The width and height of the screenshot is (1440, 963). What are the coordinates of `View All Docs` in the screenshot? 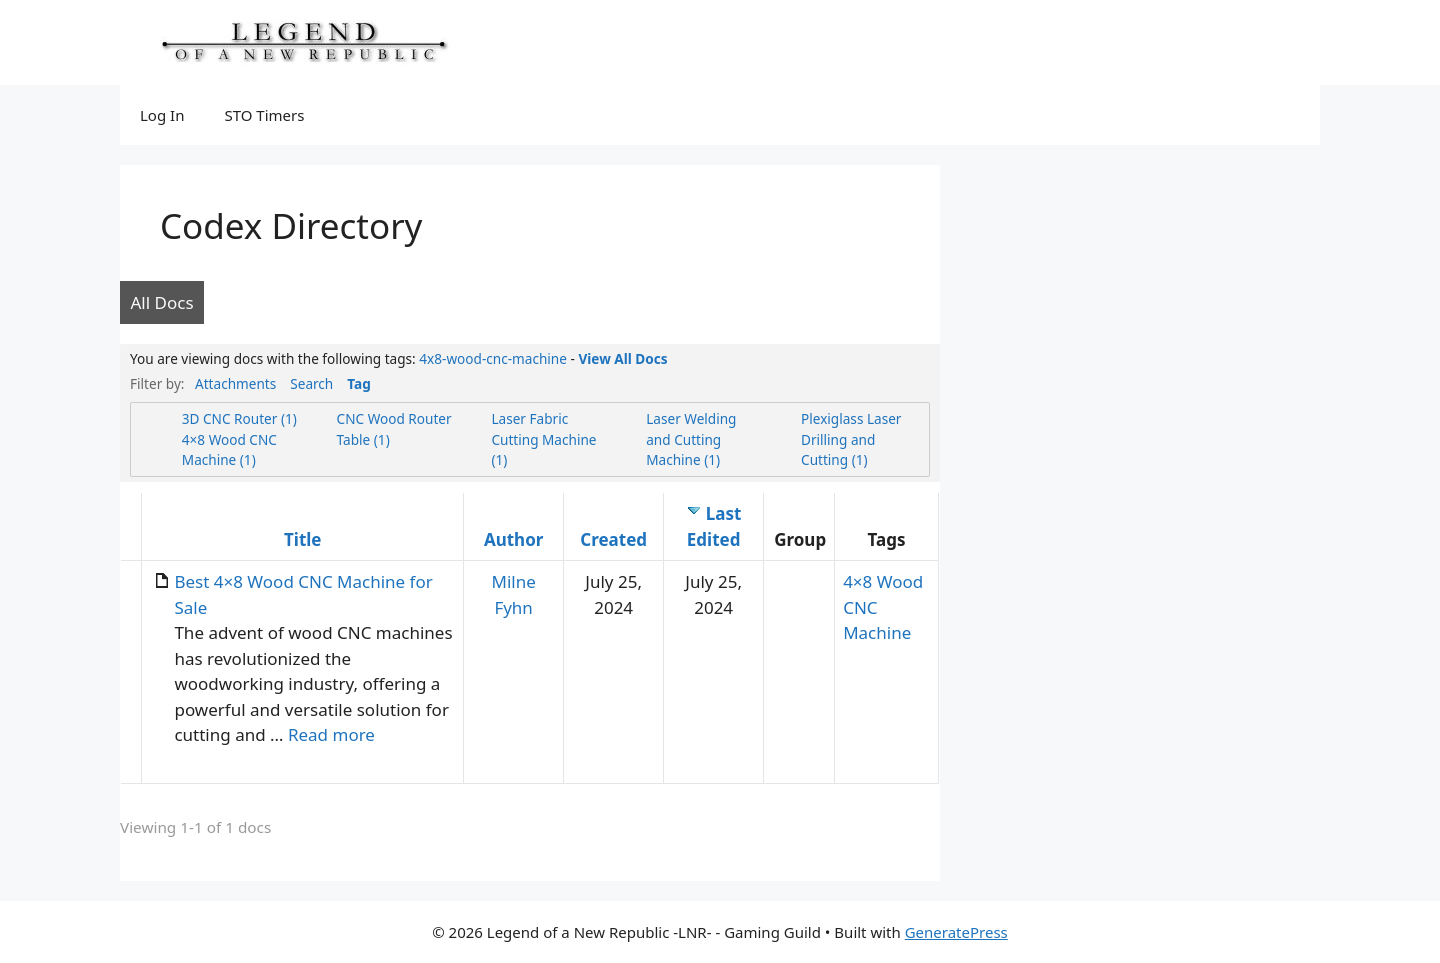 It's located at (622, 358).